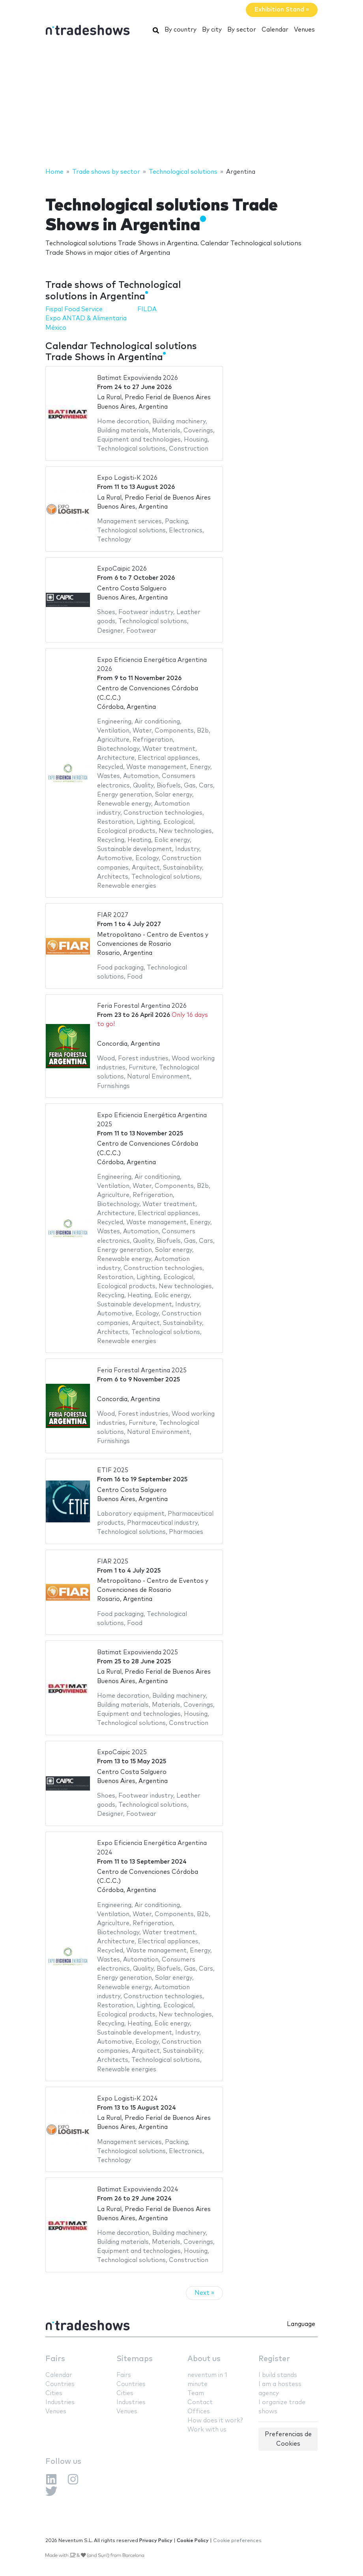 Image resolution: width=363 pixels, height=2576 pixels. Describe the element at coordinates (137, 1652) in the screenshot. I see `Batimat Expovivienda 2025` at that location.